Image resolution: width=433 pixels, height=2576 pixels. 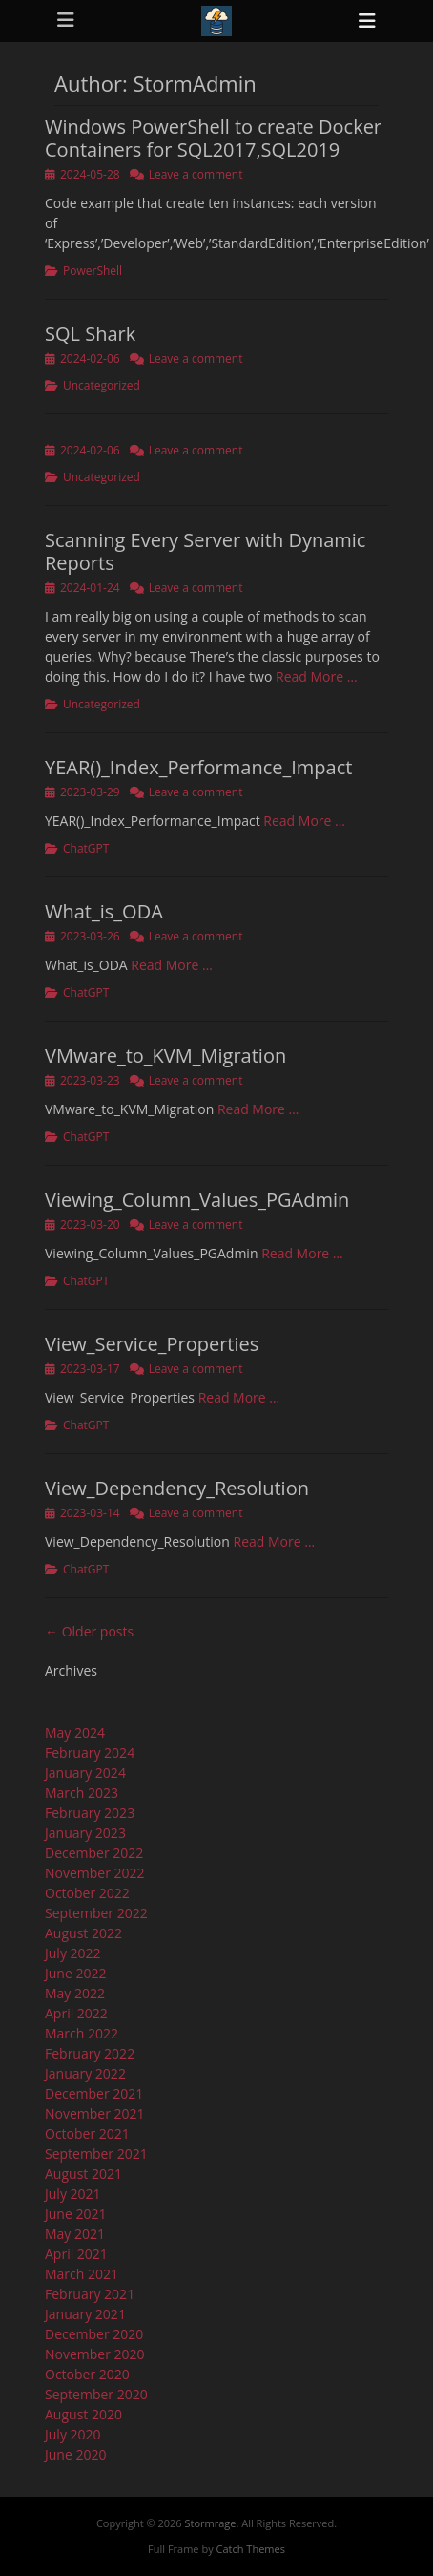 I want to click on July 2020, so click(x=73, y=2434).